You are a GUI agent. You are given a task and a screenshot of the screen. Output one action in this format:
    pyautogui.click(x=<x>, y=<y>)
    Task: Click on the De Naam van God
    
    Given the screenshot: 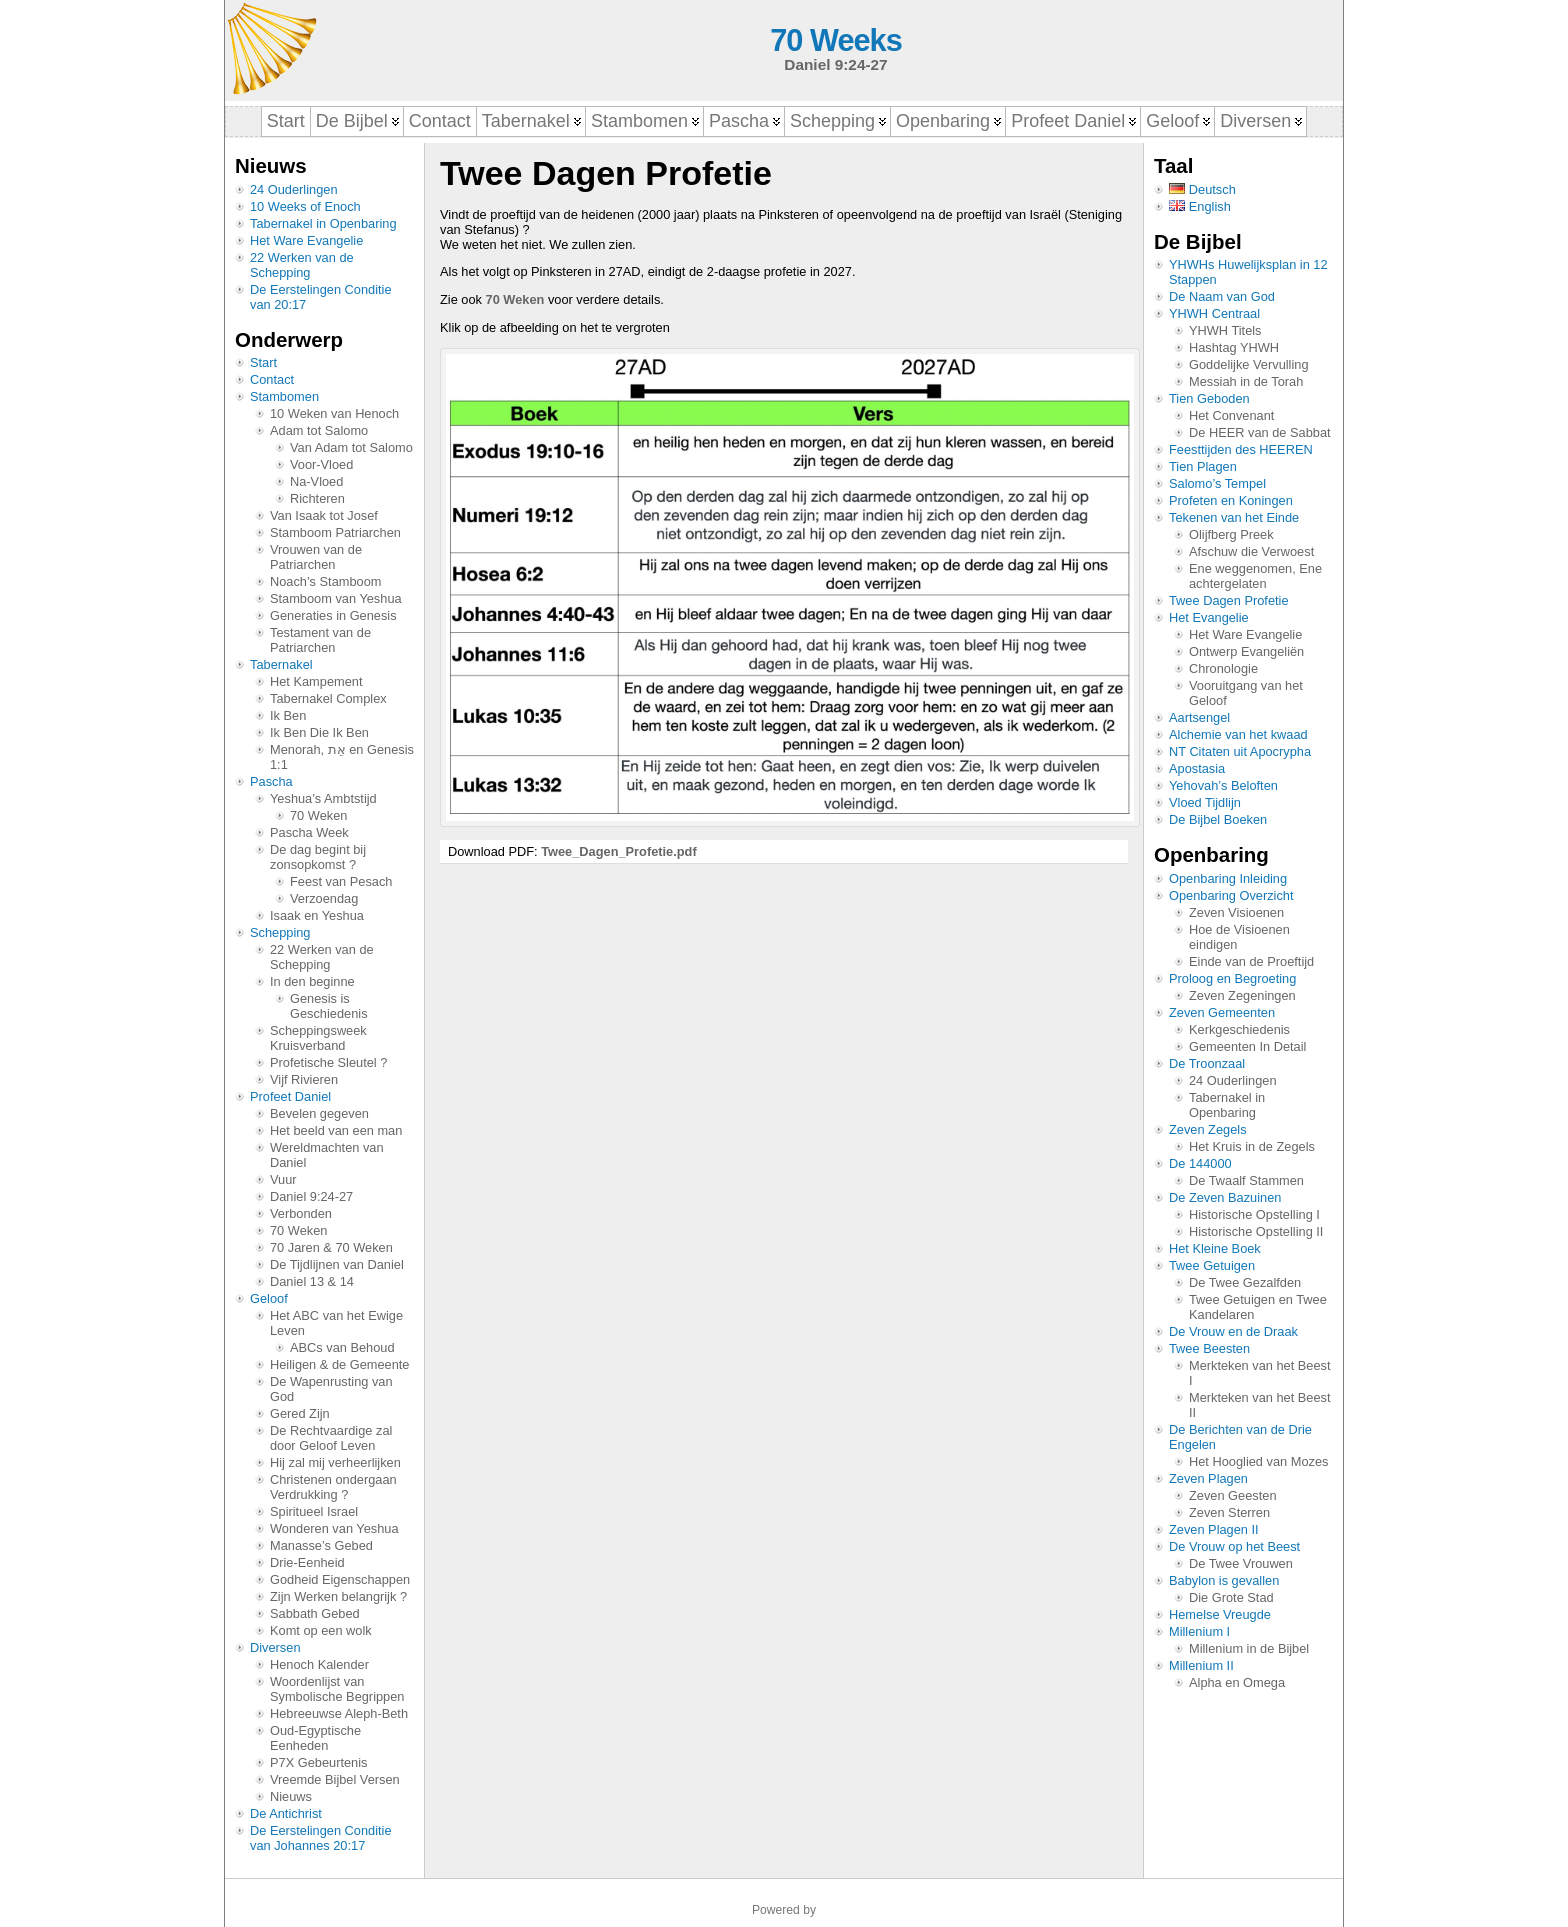 What is the action you would take?
    pyautogui.click(x=1222, y=296)
    